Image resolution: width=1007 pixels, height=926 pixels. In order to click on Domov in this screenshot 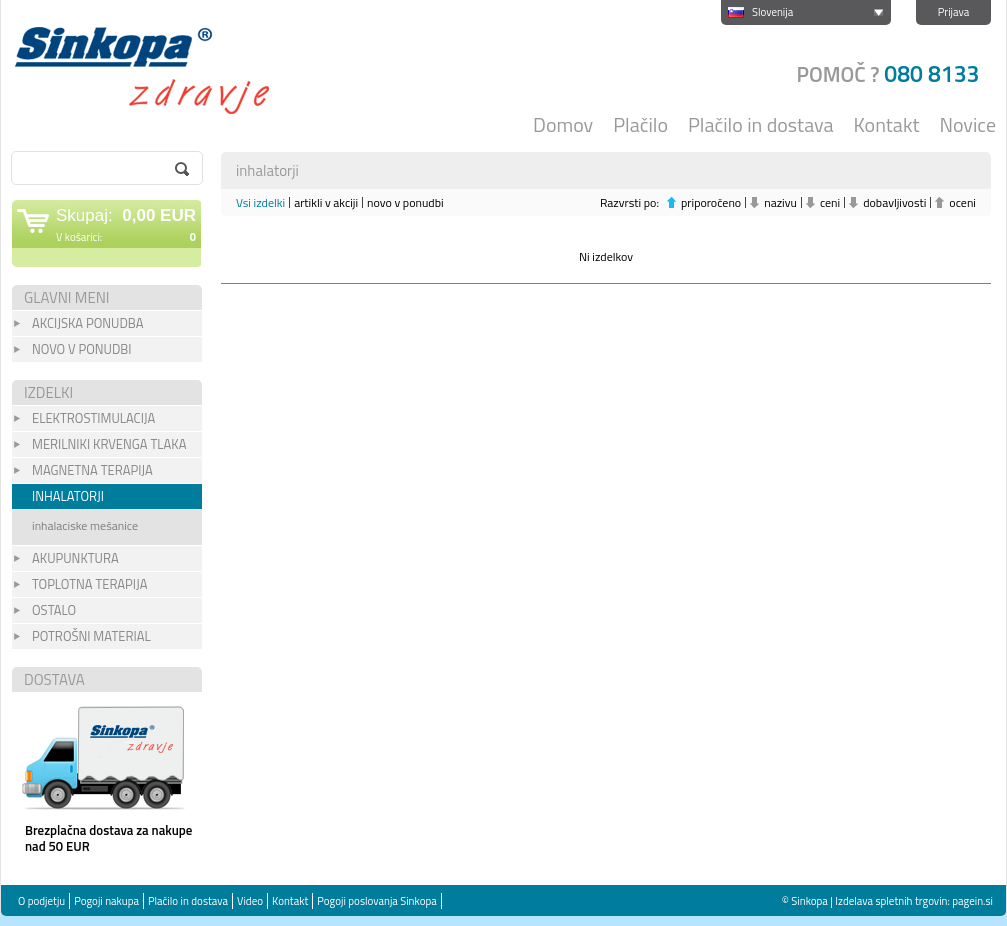, I will do `click(563, 124)`.